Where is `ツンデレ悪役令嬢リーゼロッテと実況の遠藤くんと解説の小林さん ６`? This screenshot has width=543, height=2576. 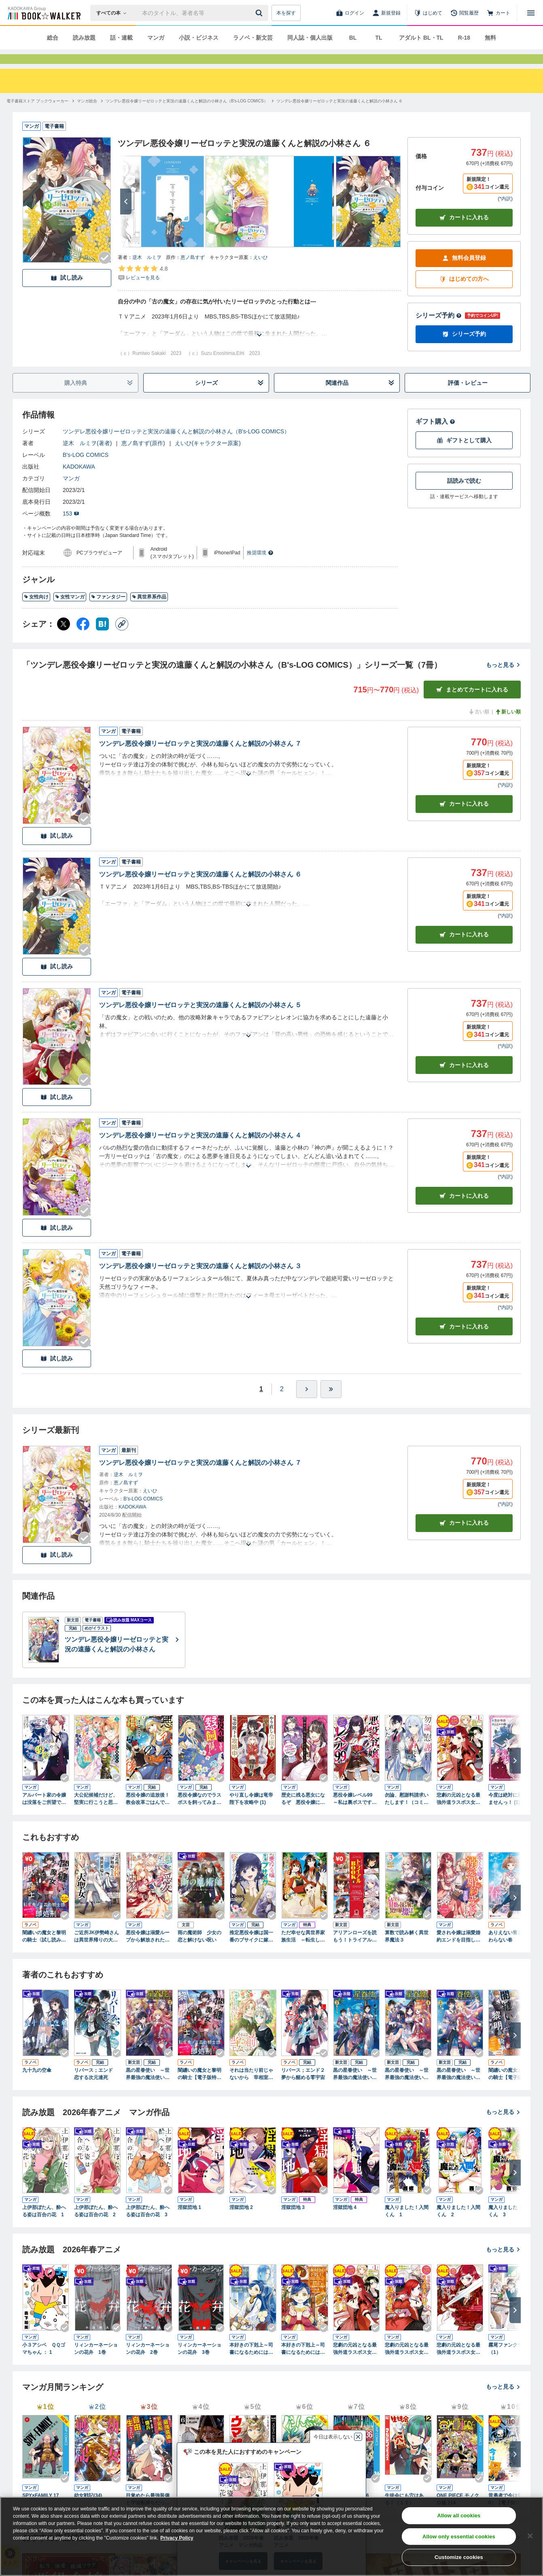
ツンデレ悪役令嬢リーゼロッテと実況の遠藤くんと解説の小林さん ６ is located at coordinates (200, 888).